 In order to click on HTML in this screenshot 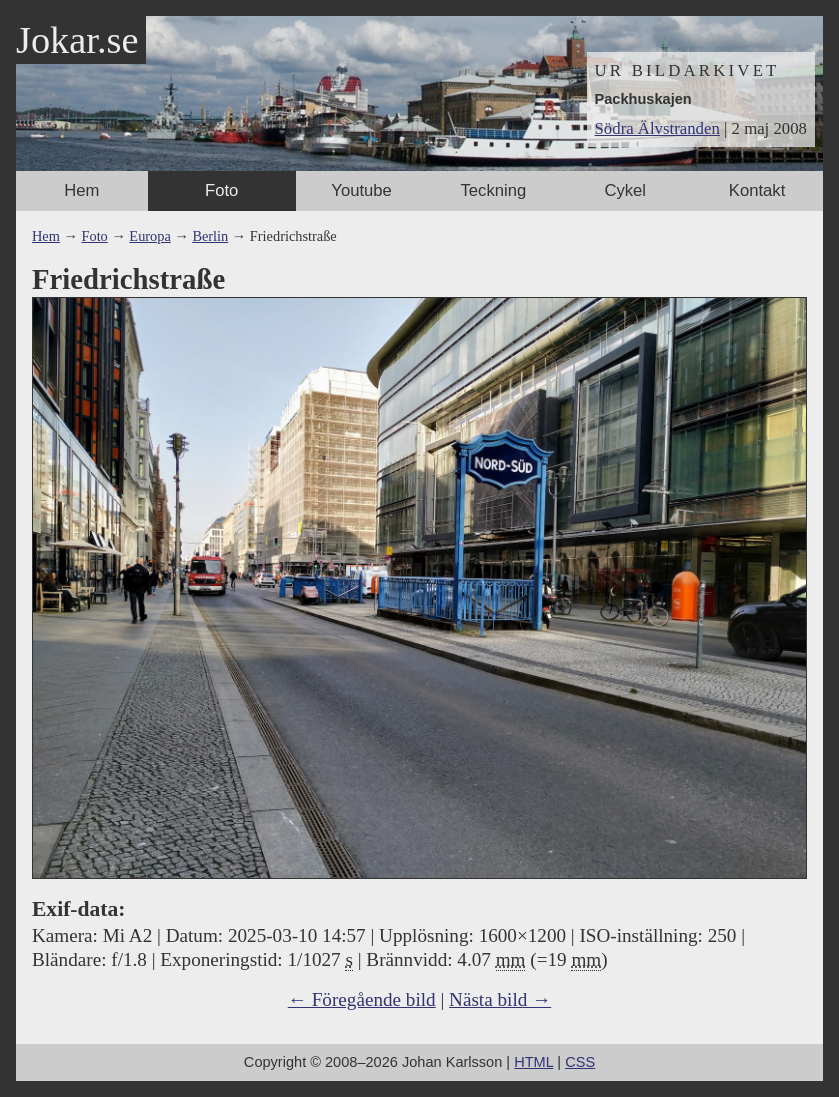, I will do `click(533, 1062)`.